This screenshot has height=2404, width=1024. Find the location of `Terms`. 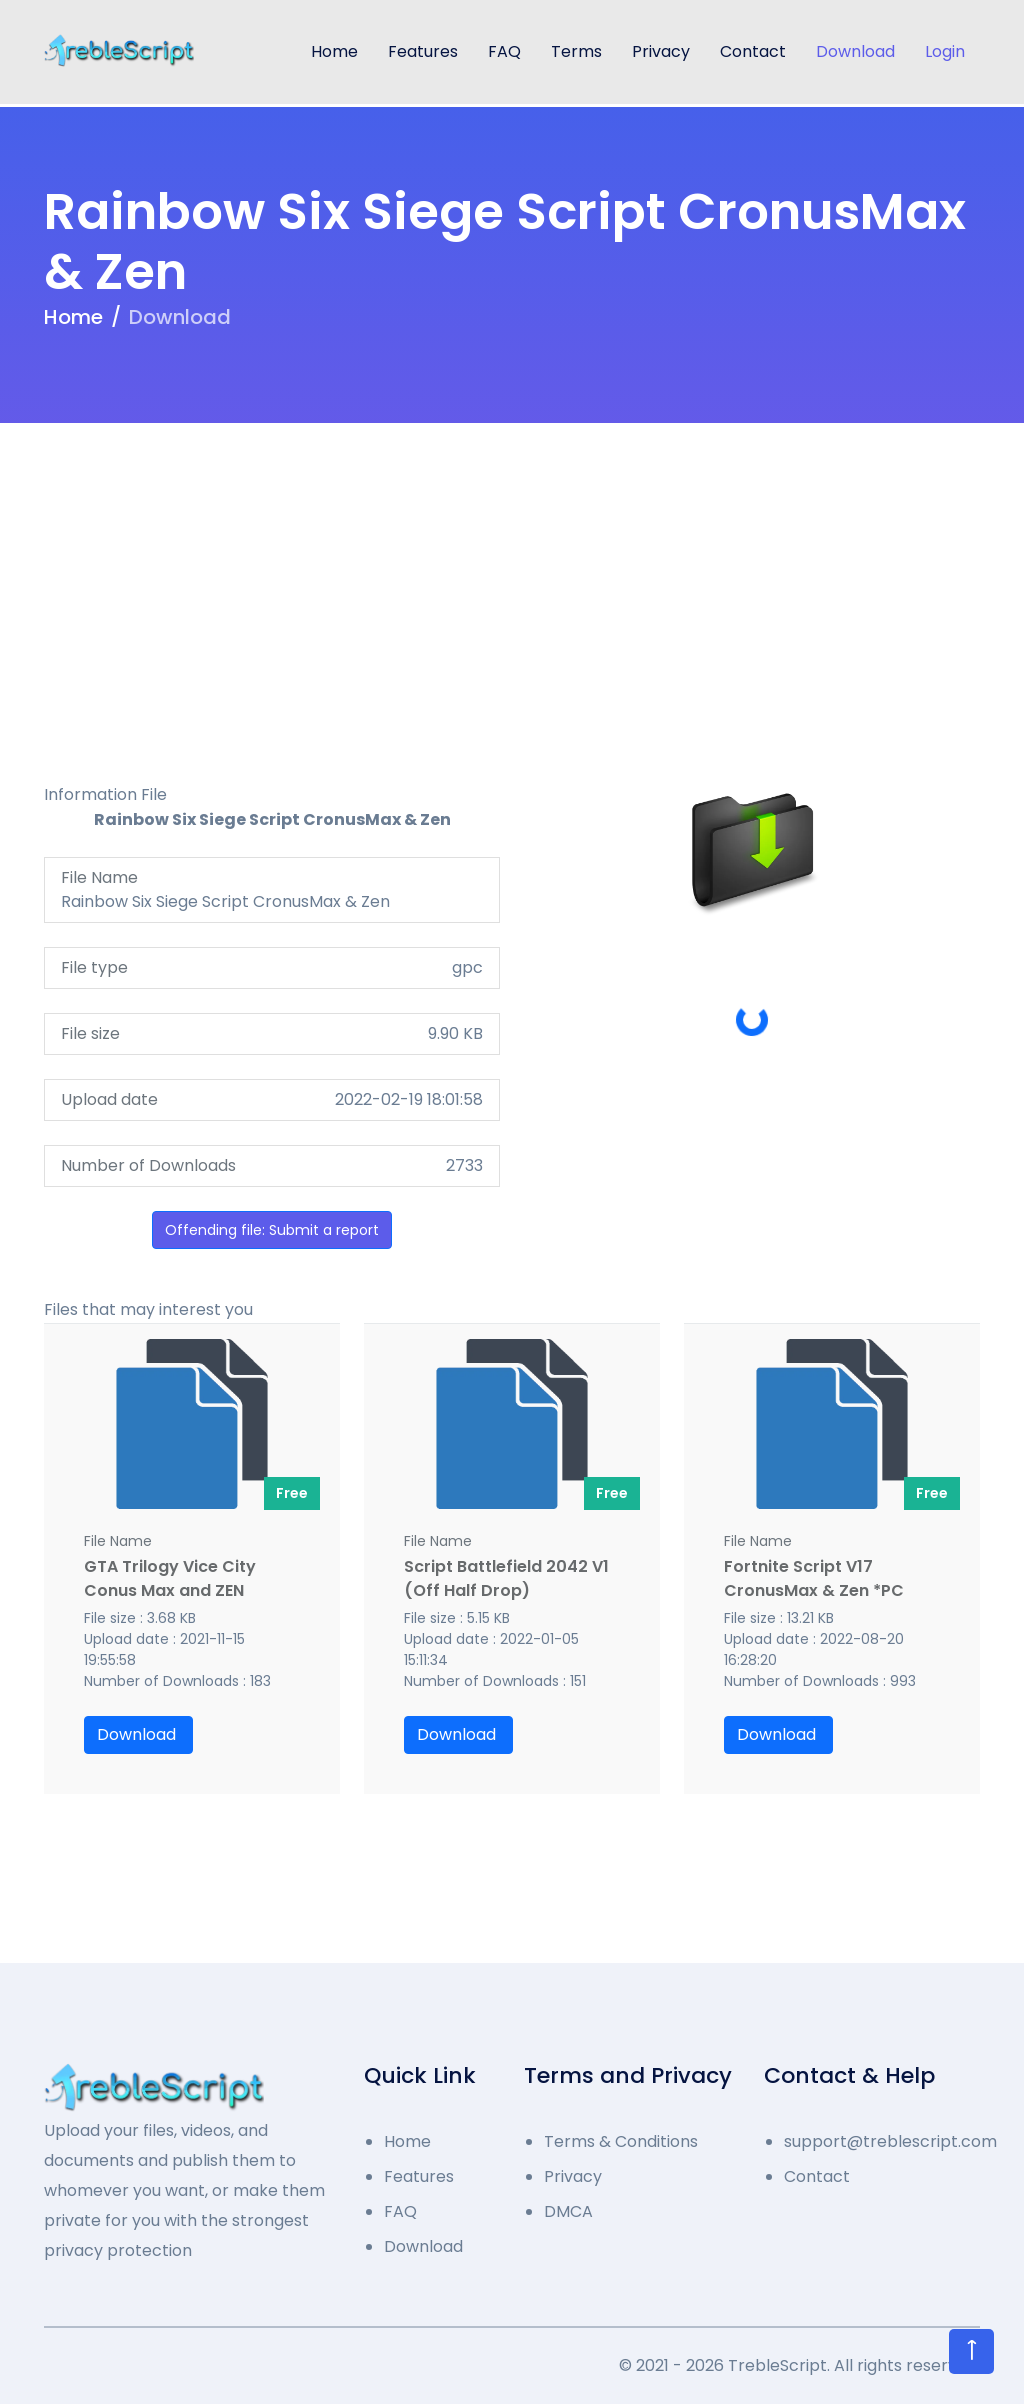

Terms is located at coordinates (576, 51).